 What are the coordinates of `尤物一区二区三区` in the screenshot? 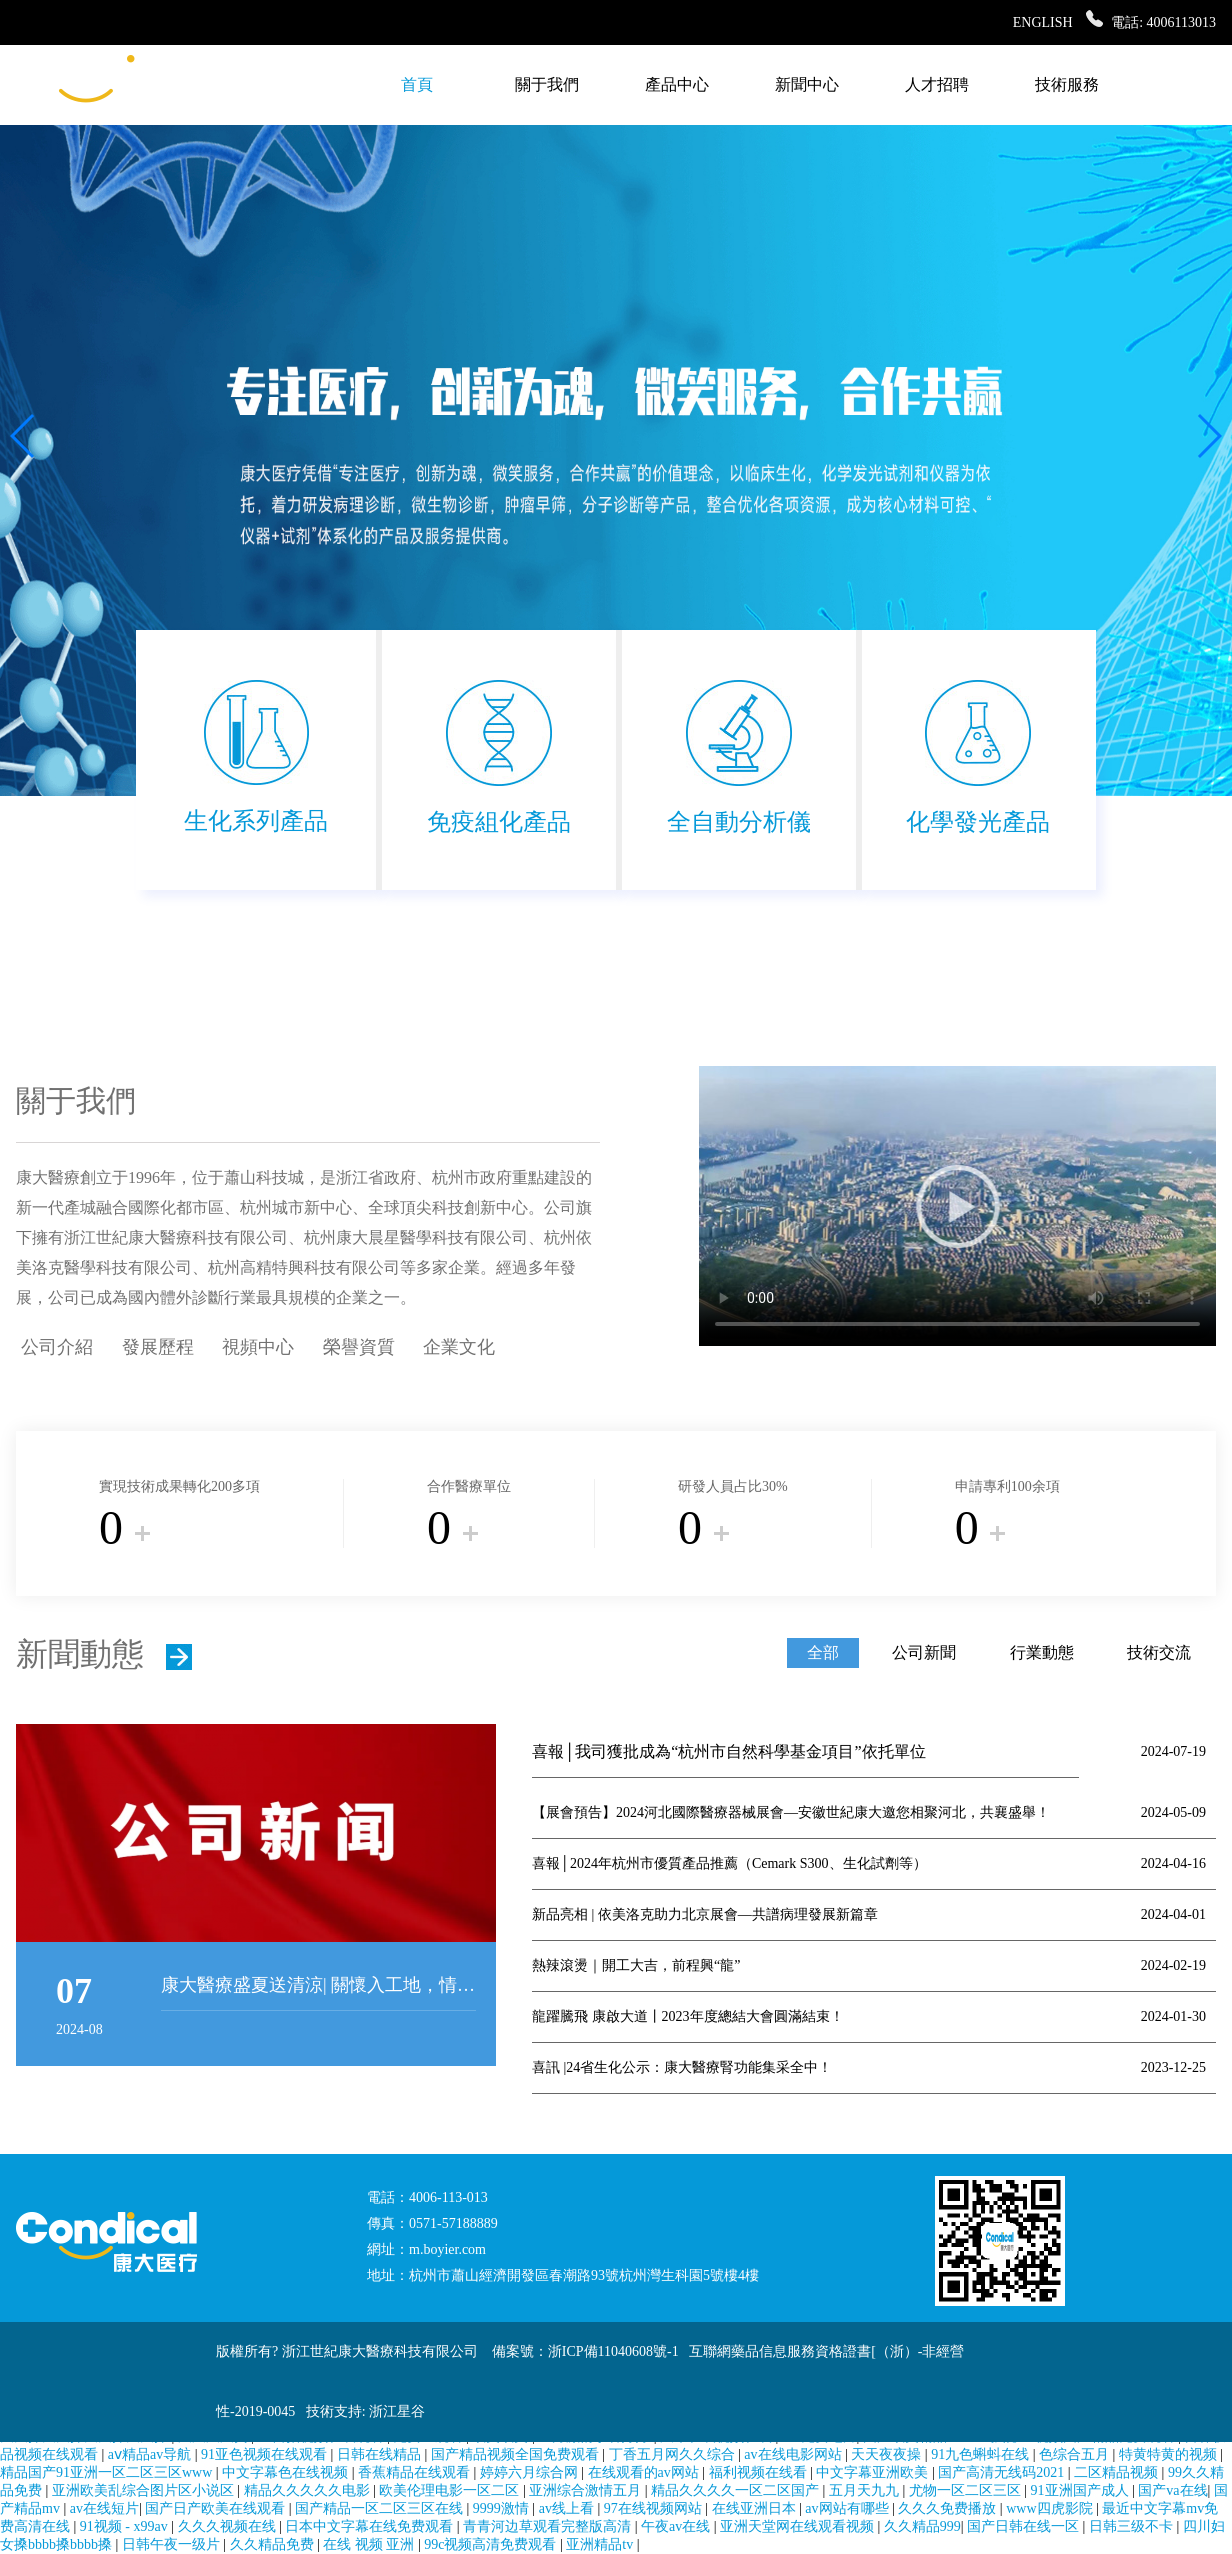 It's located at (967, 2490).